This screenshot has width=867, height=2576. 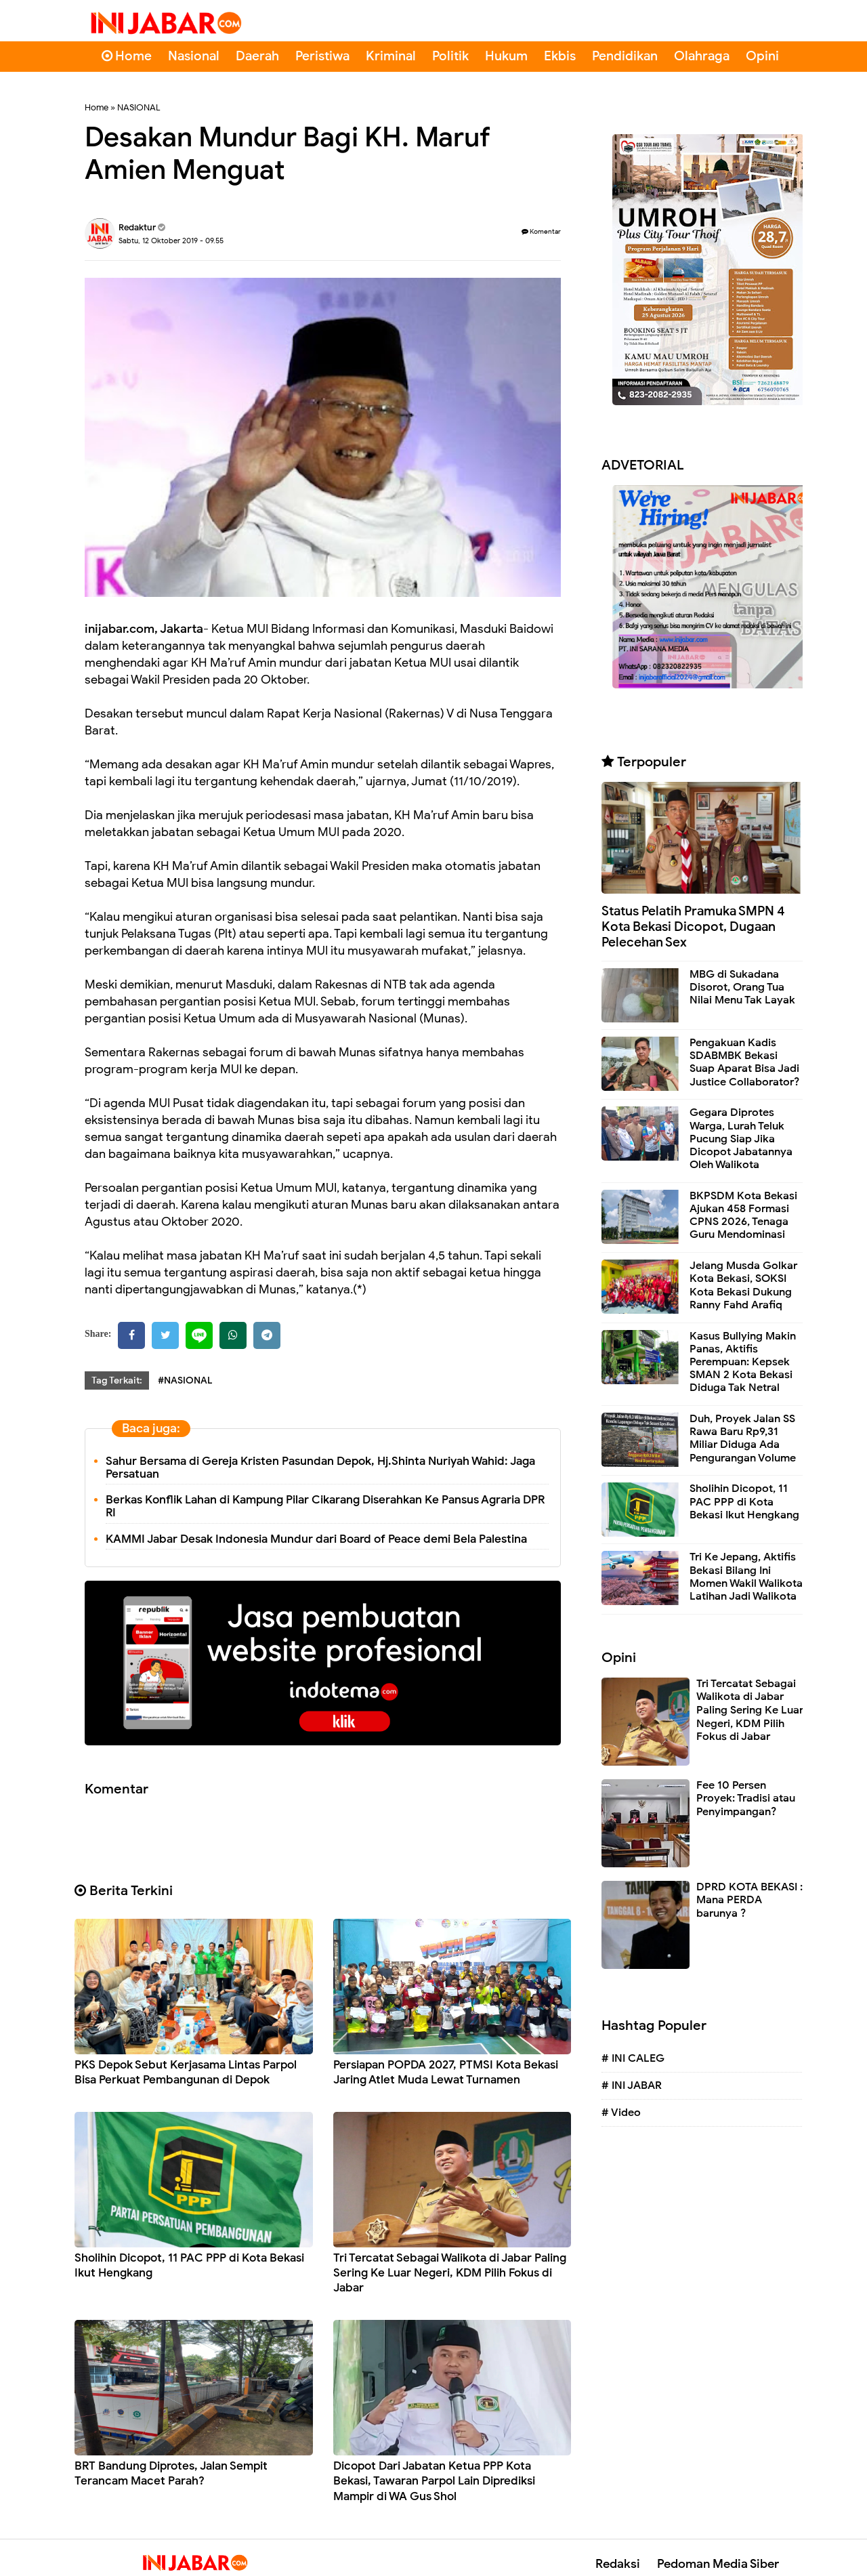 What do you see at coordinates (445, 2072) in the screenshot?
I see `Persiapan POPDA 2027, PTMSI Kota Bekasi Jaring Atlet Muda Lewat Turnamen` at bounding box center [445, 2072].